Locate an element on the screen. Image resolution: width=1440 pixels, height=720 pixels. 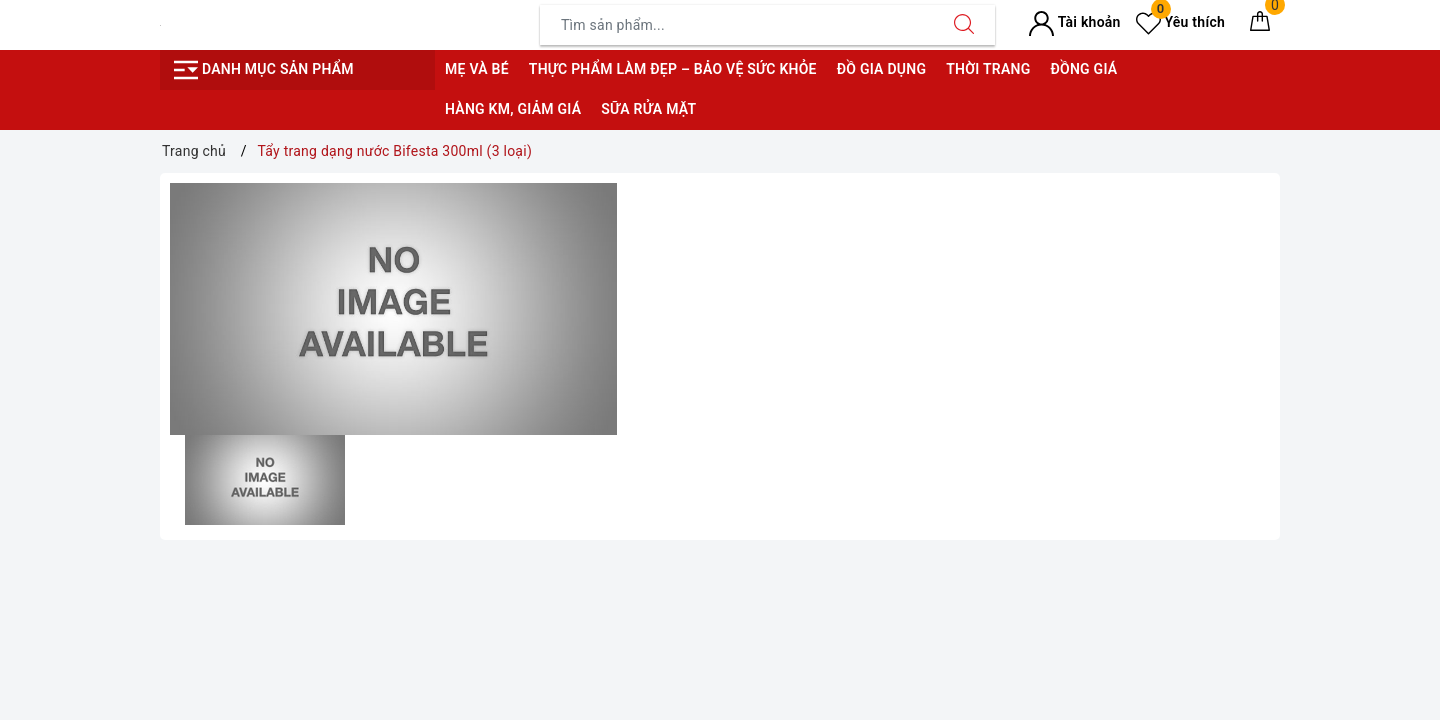
Thời trang is located at coordinates (988, 69).